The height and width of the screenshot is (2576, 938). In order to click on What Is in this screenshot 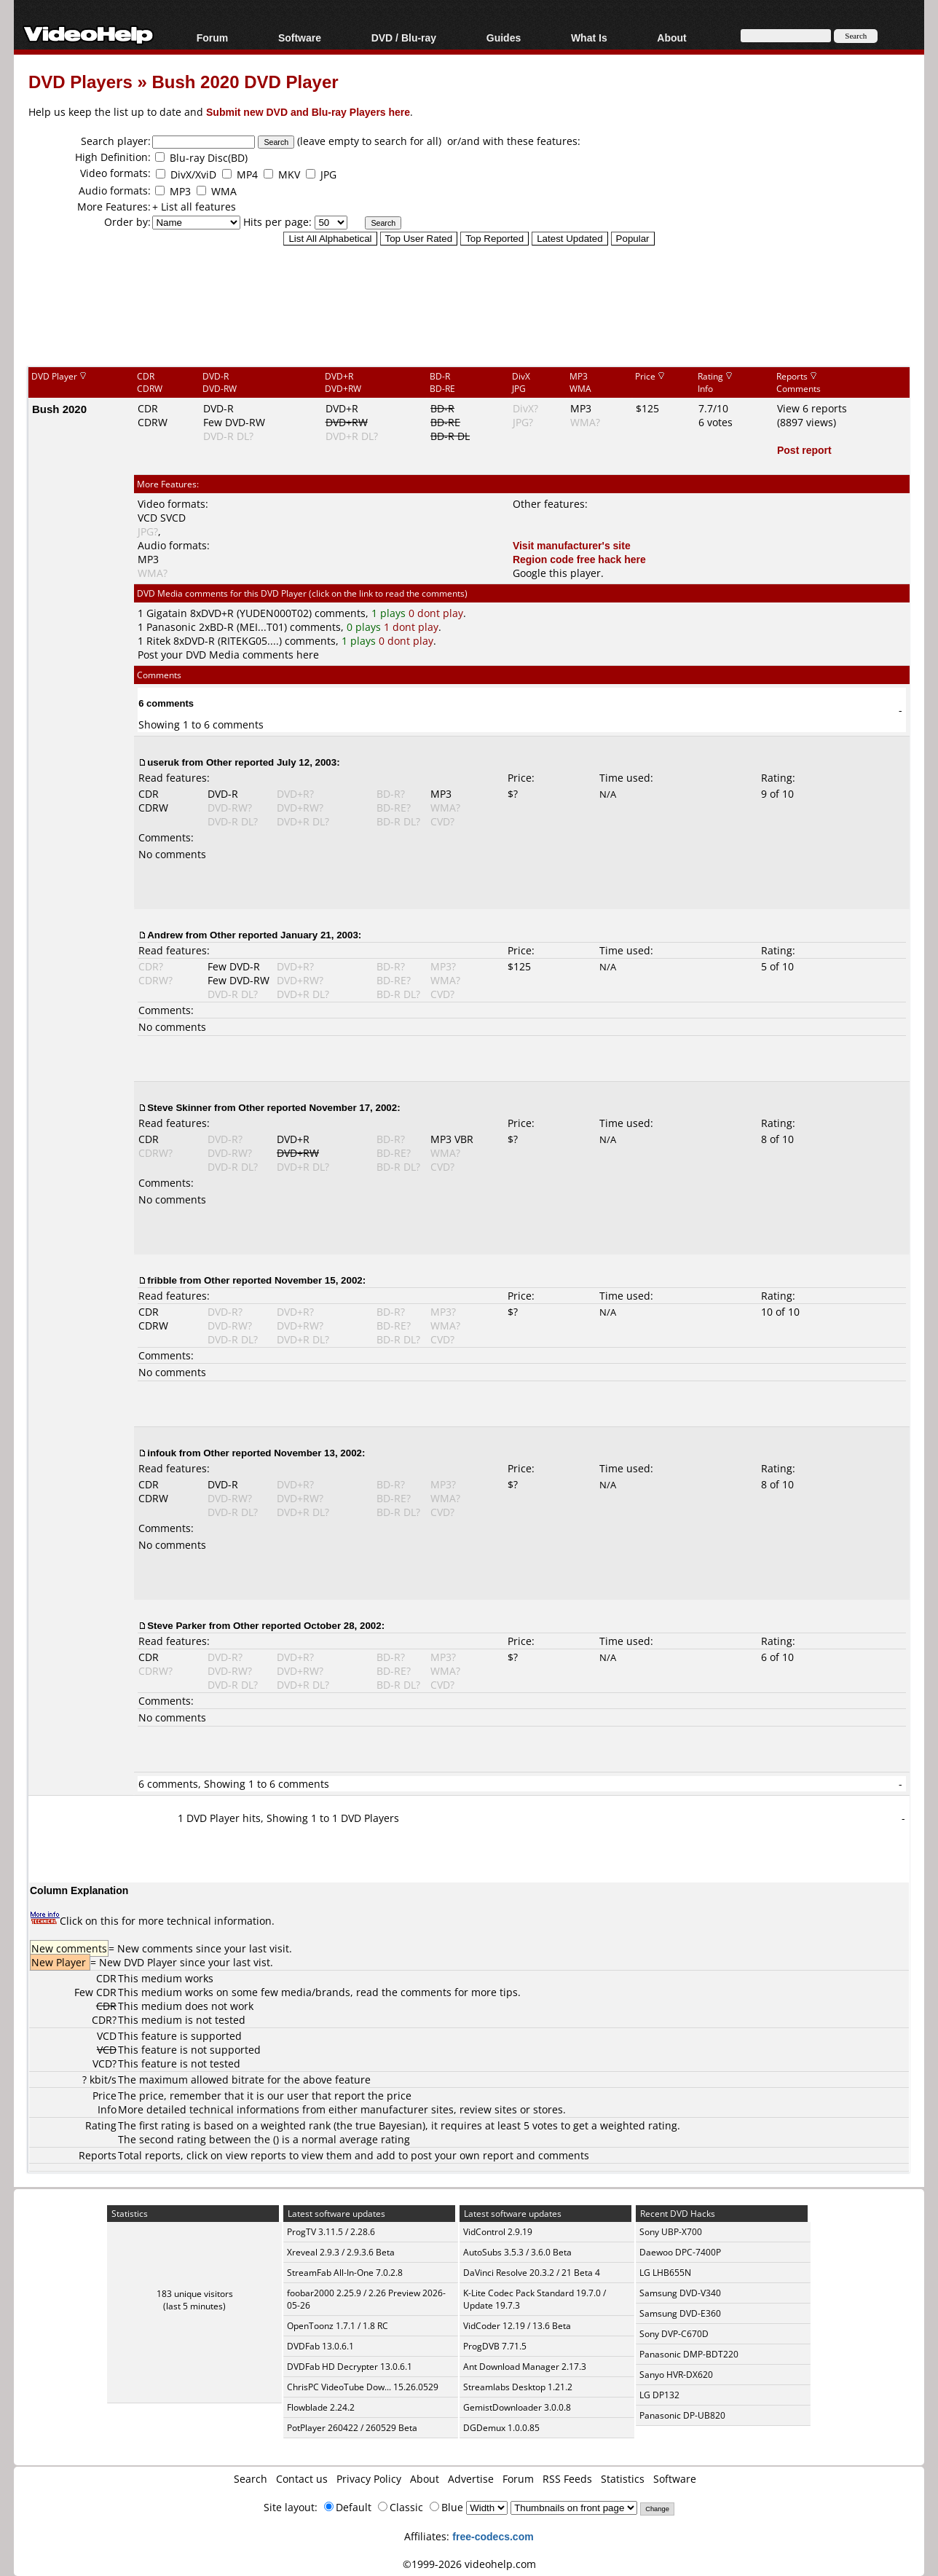, I will do `click(589, 37)`.